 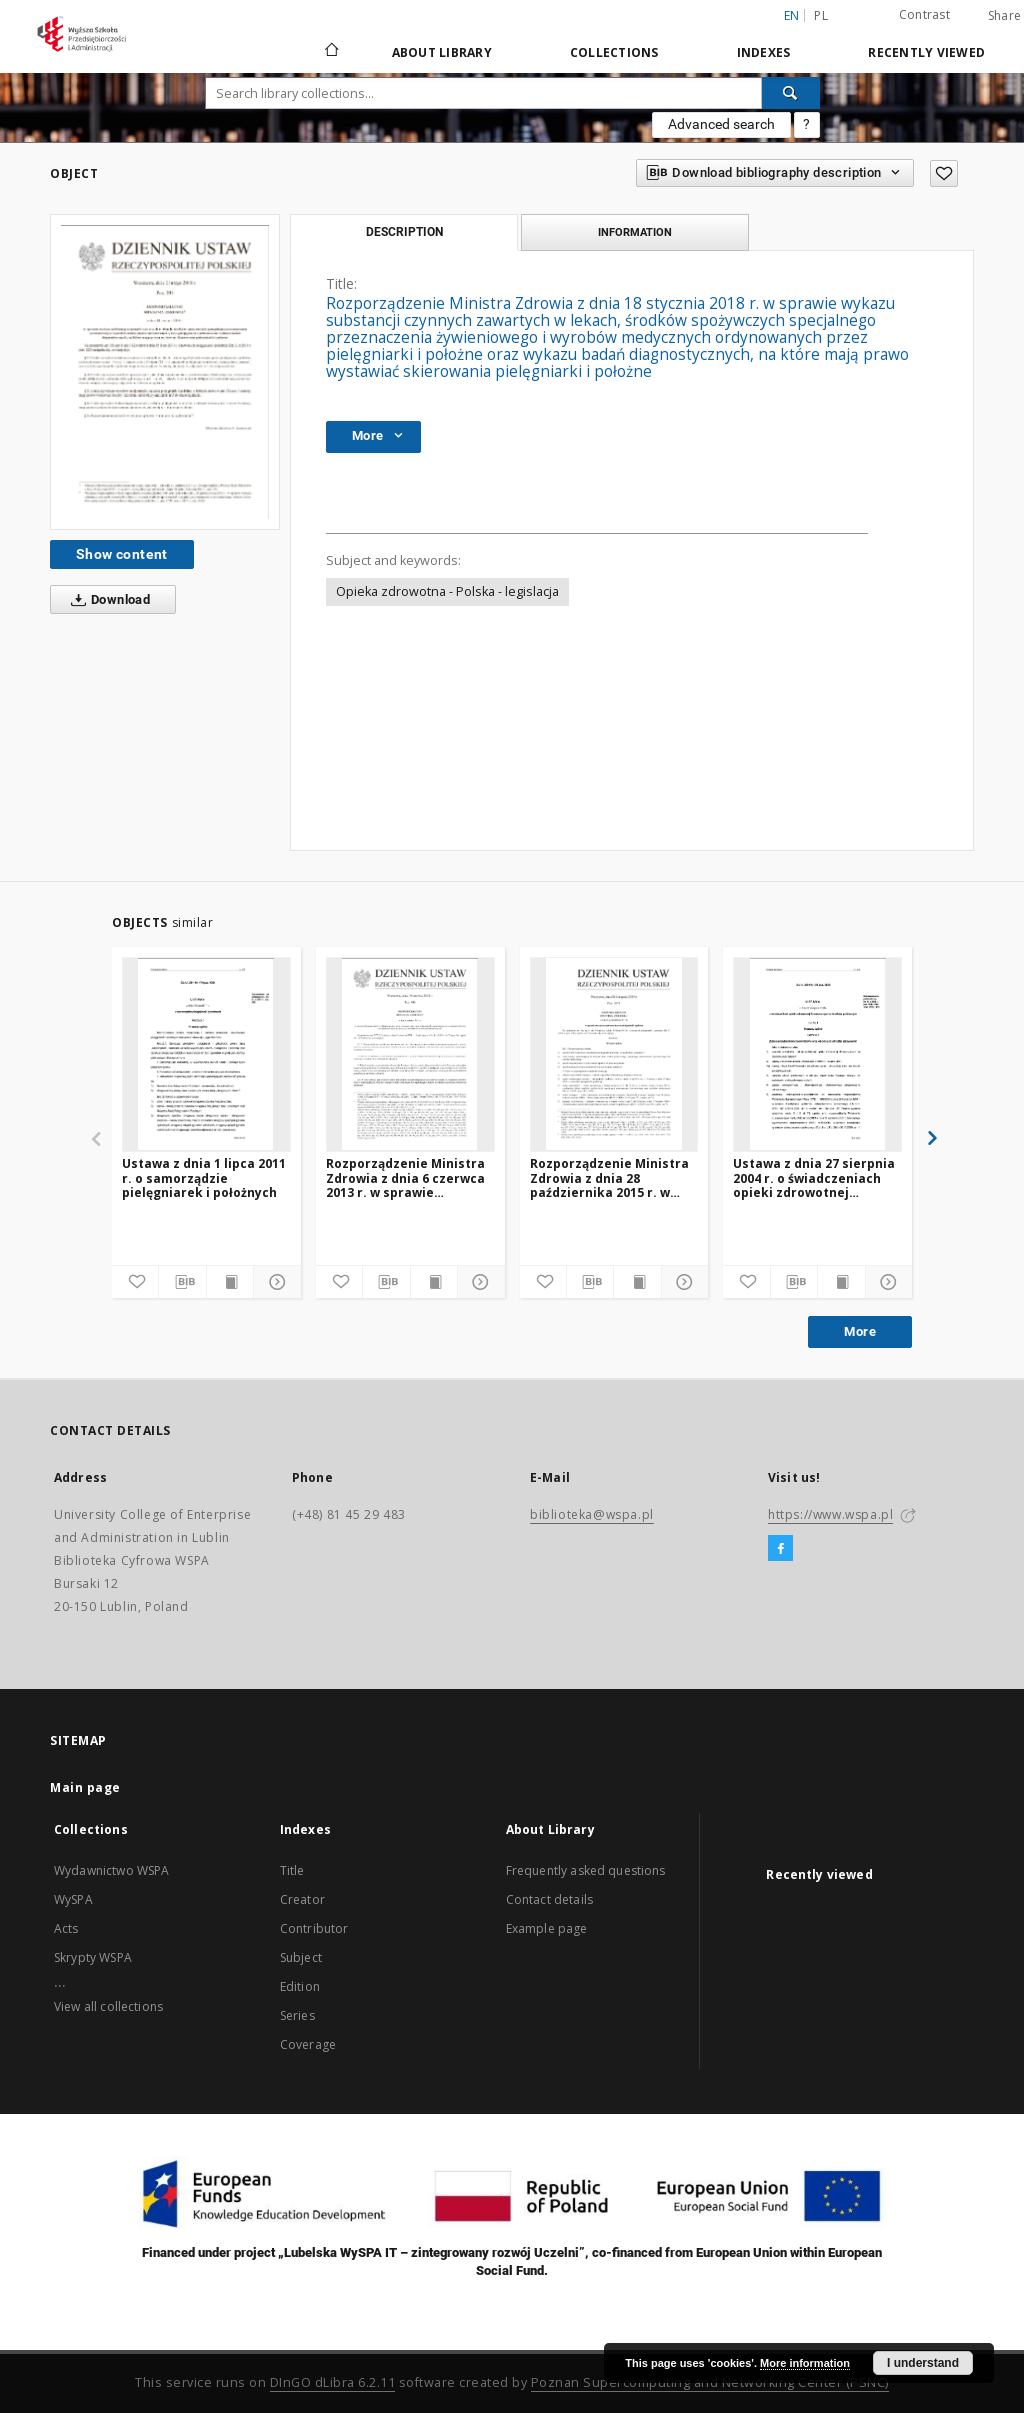 I want to click on Main page, so click(x=85, y=1787).